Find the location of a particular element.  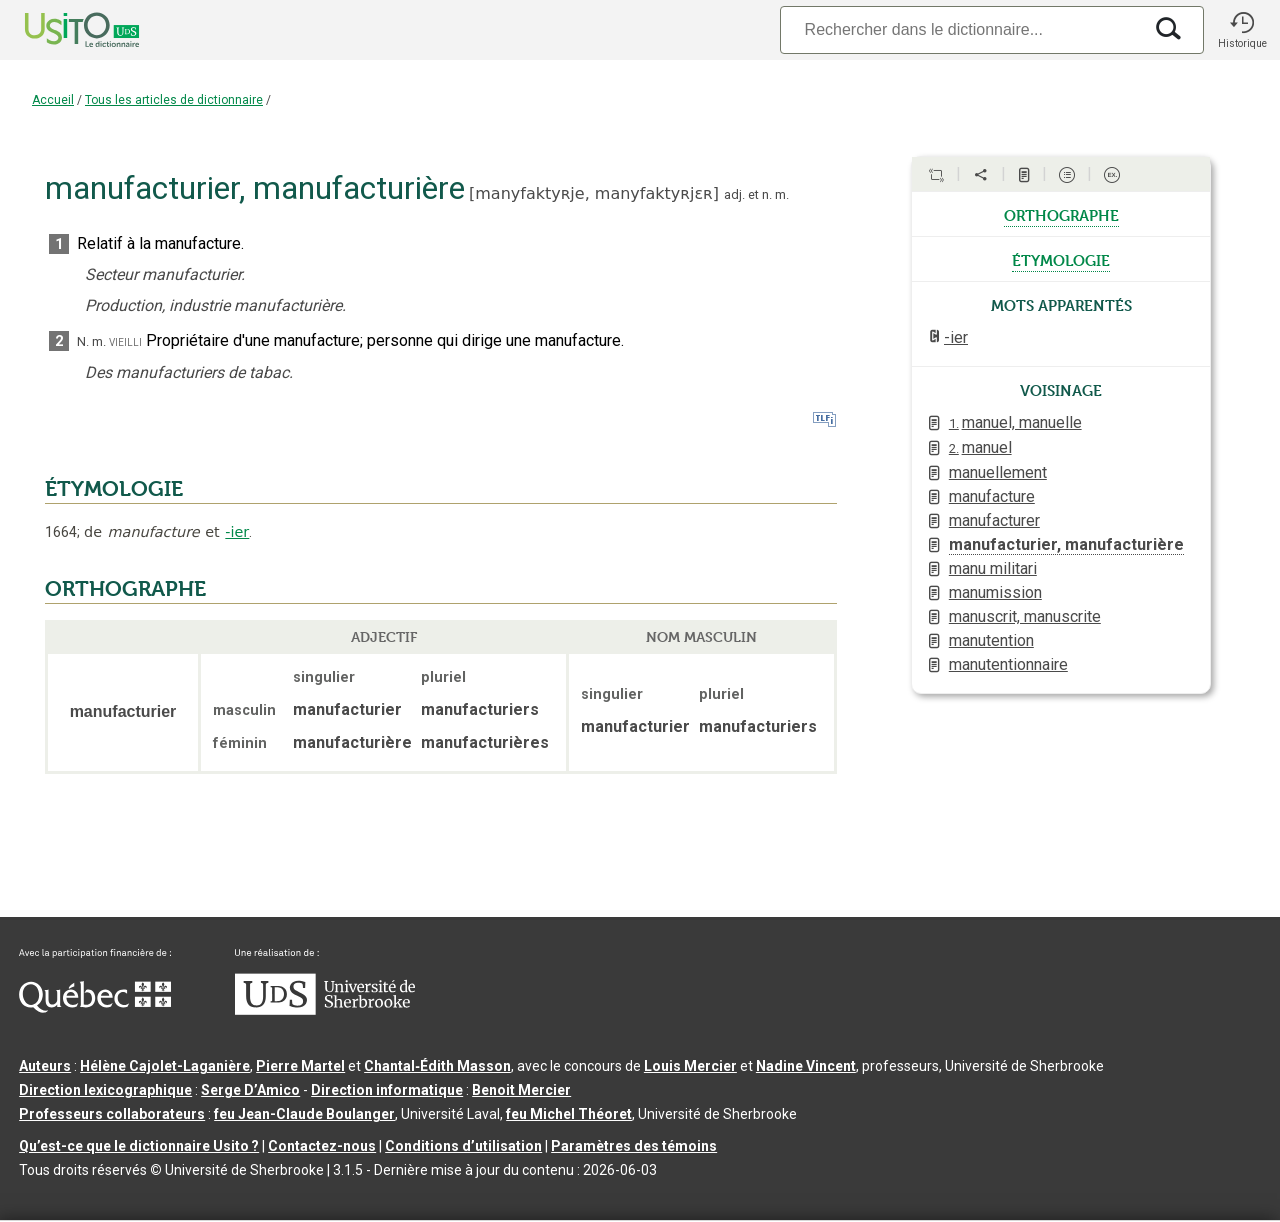

[Aller à Immigration, Diversité et Inclusion Québec] is located at coordinates (95, 1008).